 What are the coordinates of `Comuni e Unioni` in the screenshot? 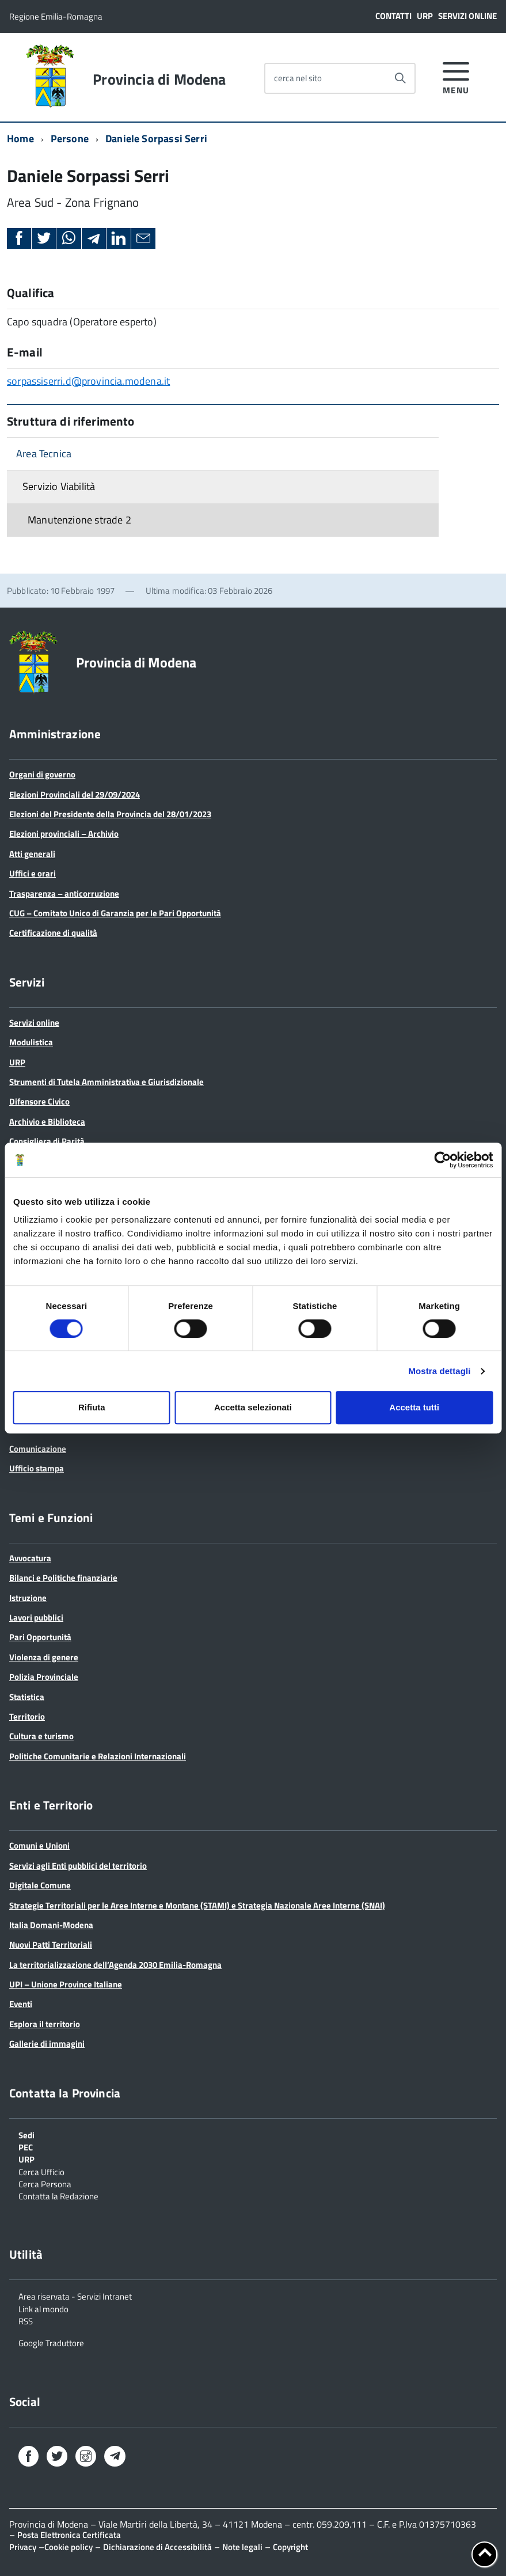 It's located at (39, 1845).